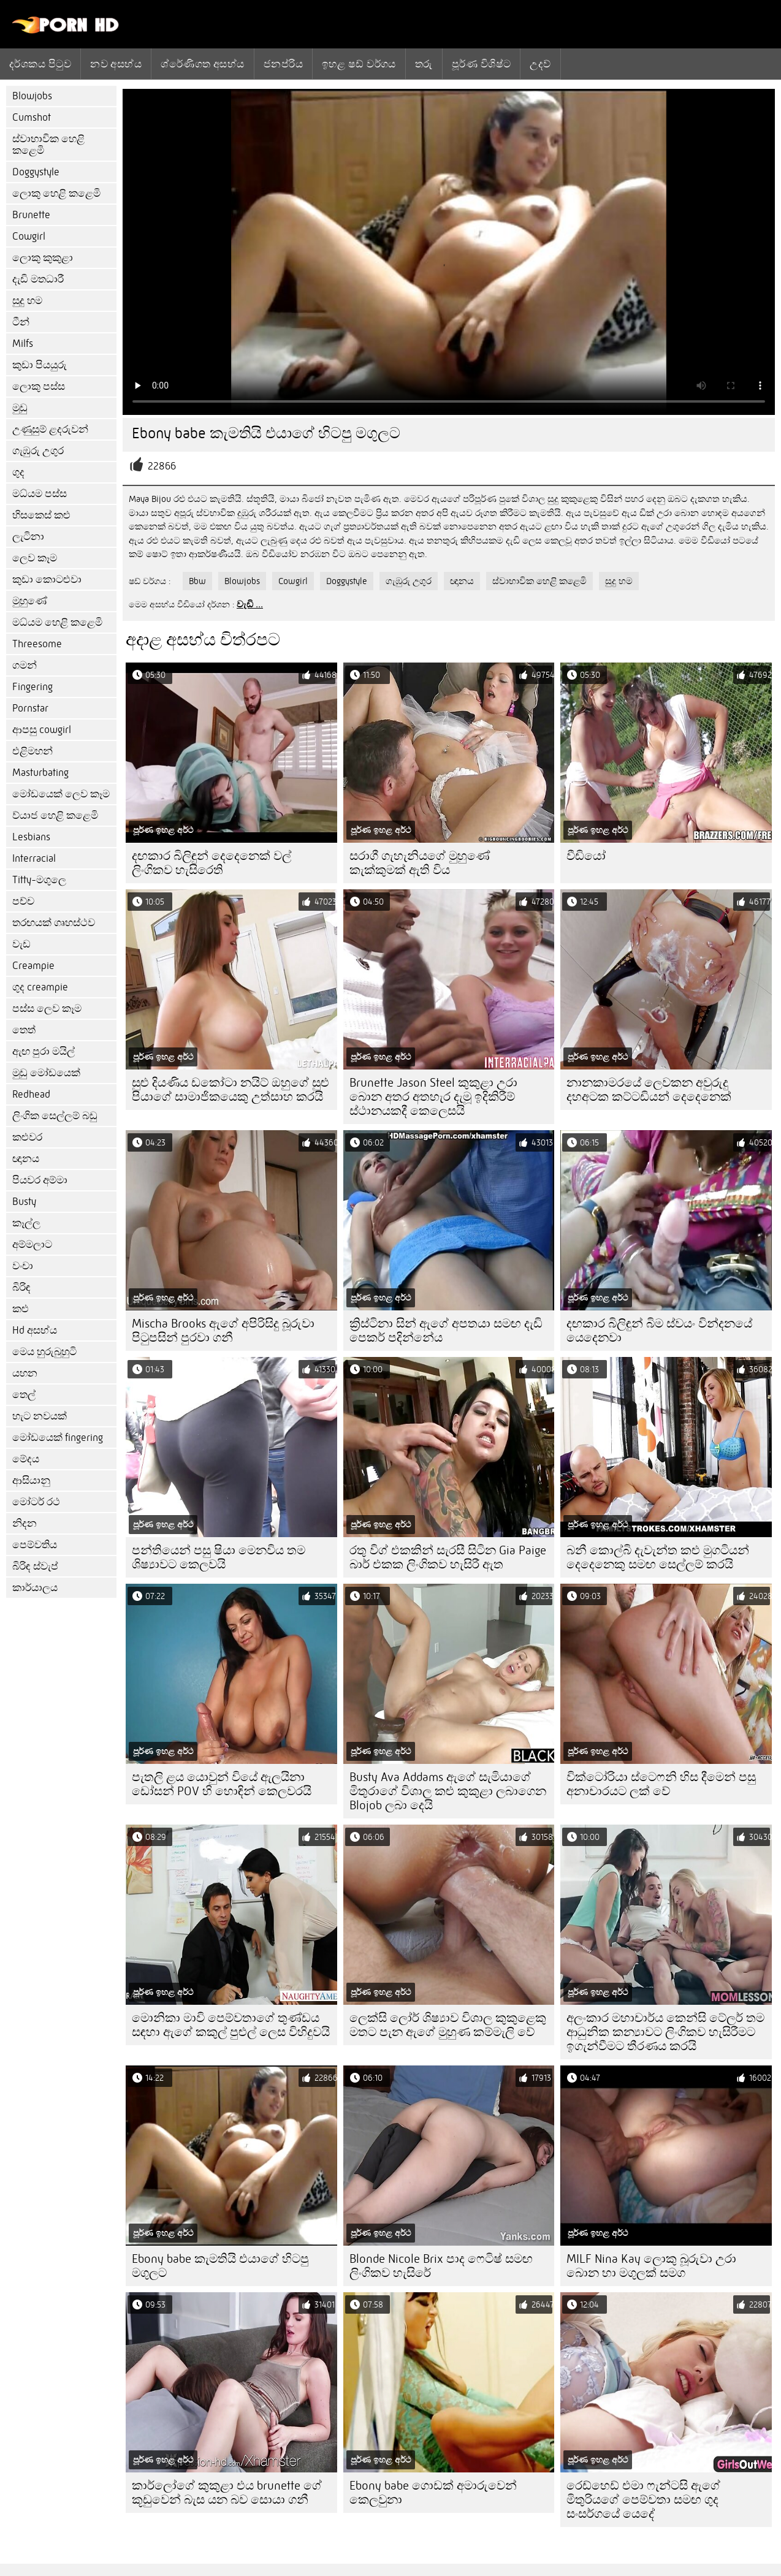 This screenshot has height=2576, width=781. What do you see at coordinates (659, 1330) in the screenshot?
I see `දඟකාර බිලිඳුන් බිම ස්වයං වින්දනයේ යෙදෙනවා` at bounding box center [659, 1330].